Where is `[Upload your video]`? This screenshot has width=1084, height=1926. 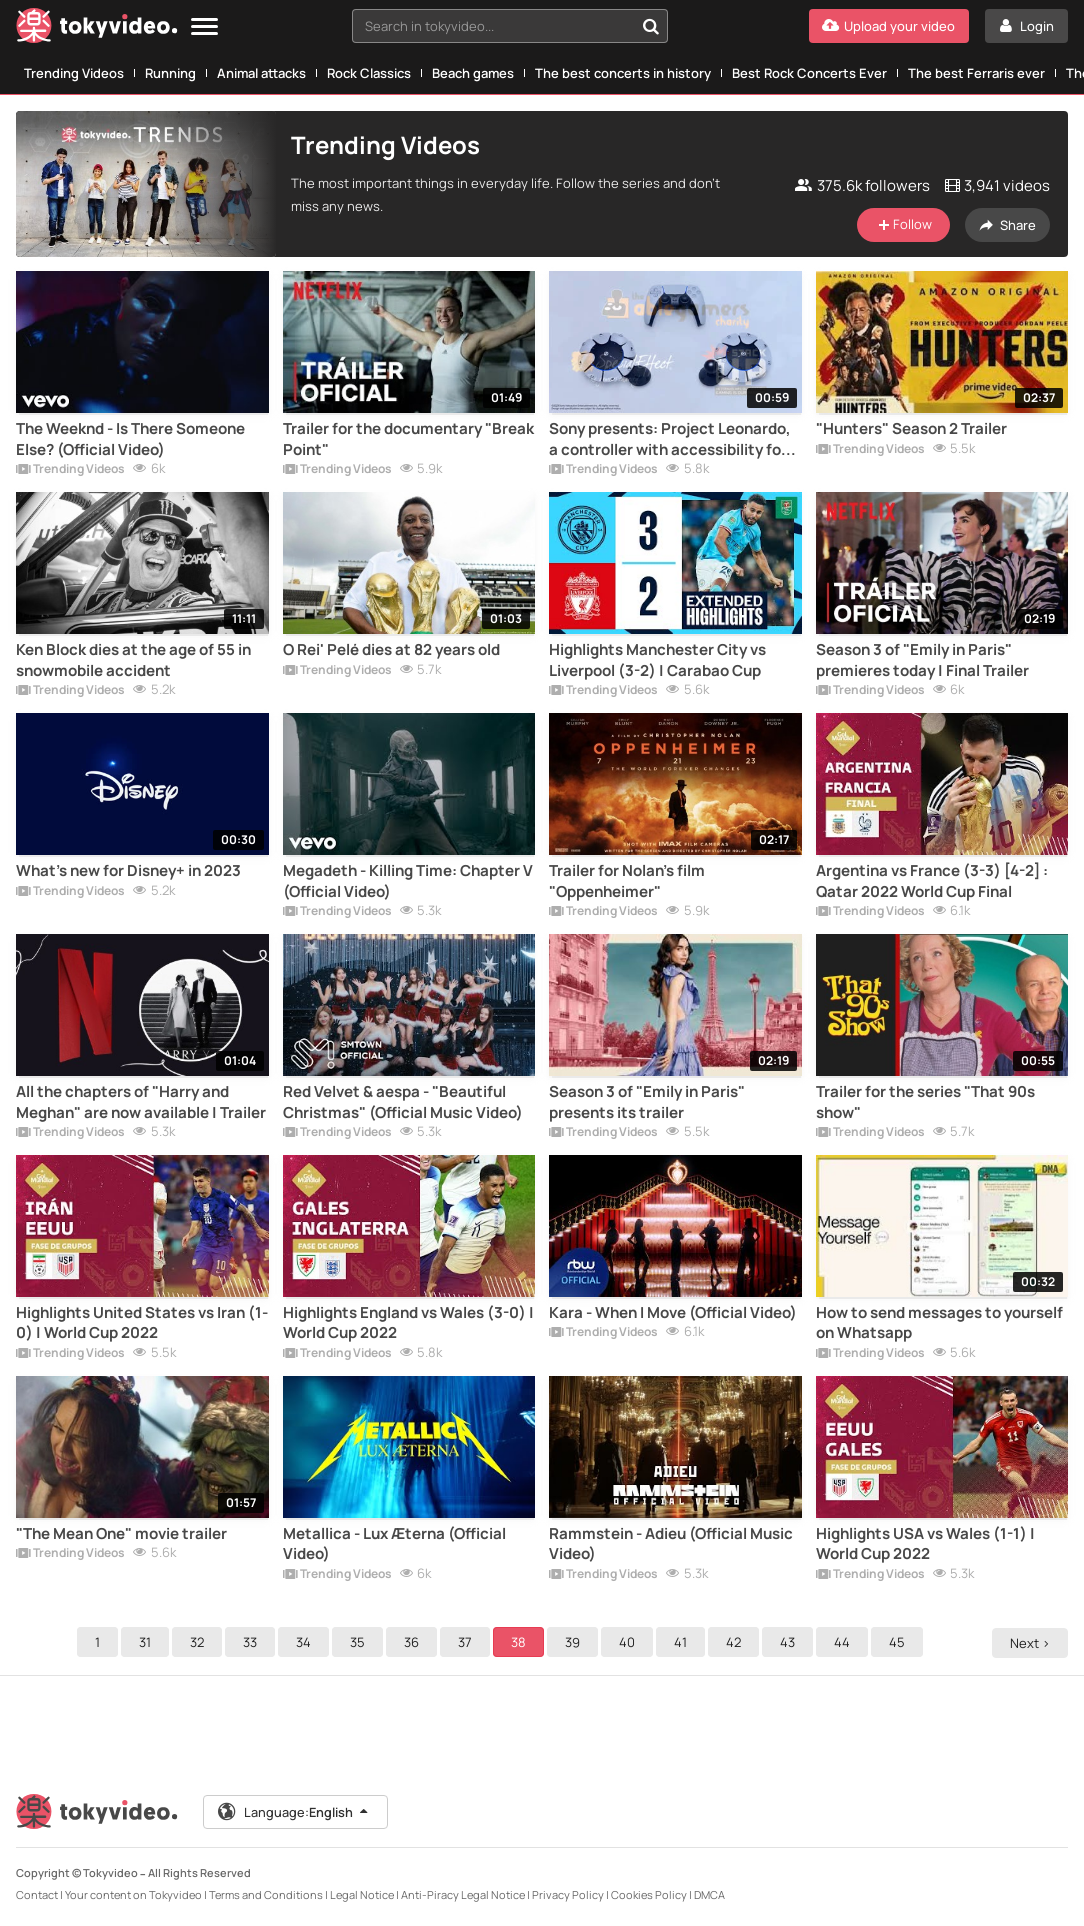 [Upload your video] is located at coordinates (889, 26).